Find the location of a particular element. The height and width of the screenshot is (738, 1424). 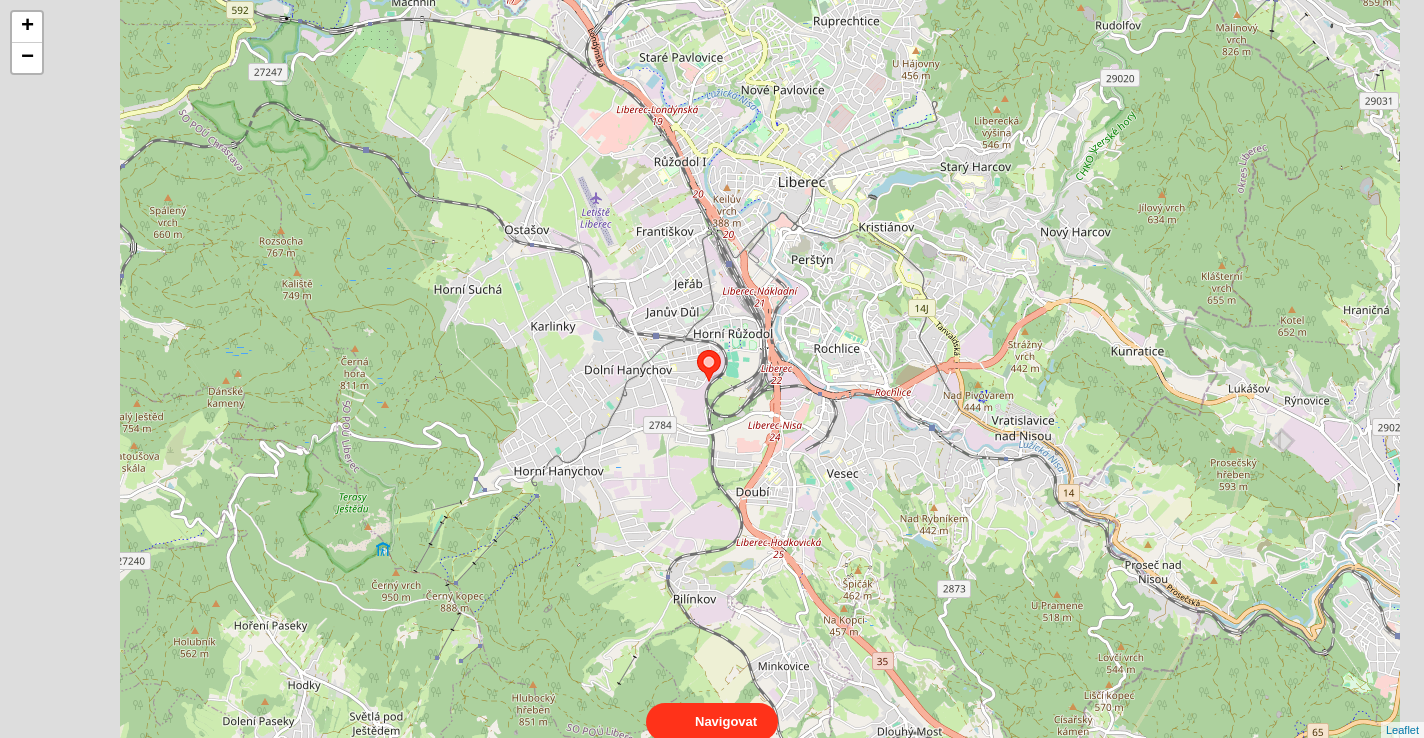

Leaflet is located at coordinates (1402, 712).